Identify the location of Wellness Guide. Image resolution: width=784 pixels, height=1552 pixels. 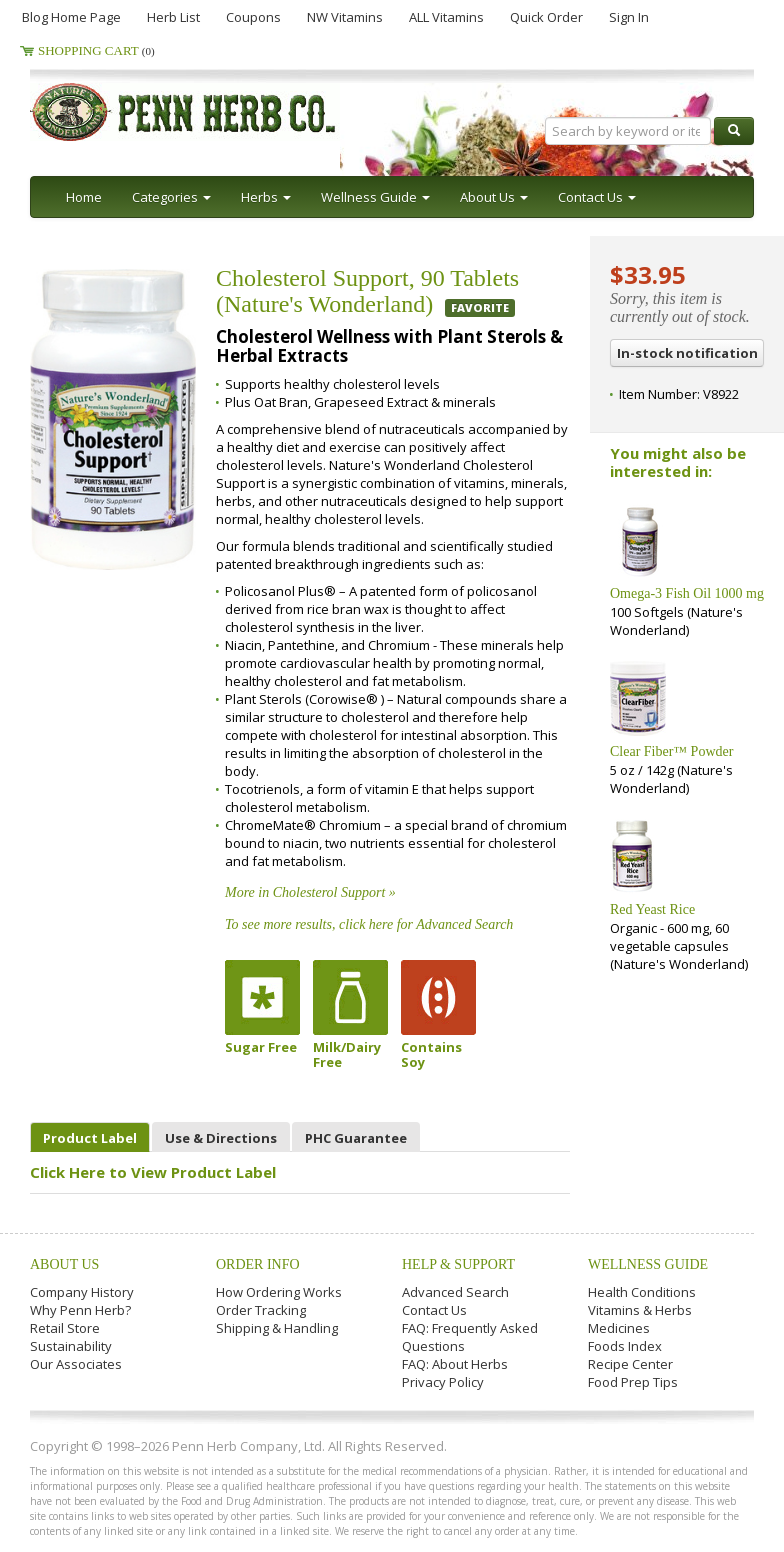
(648, 1264).